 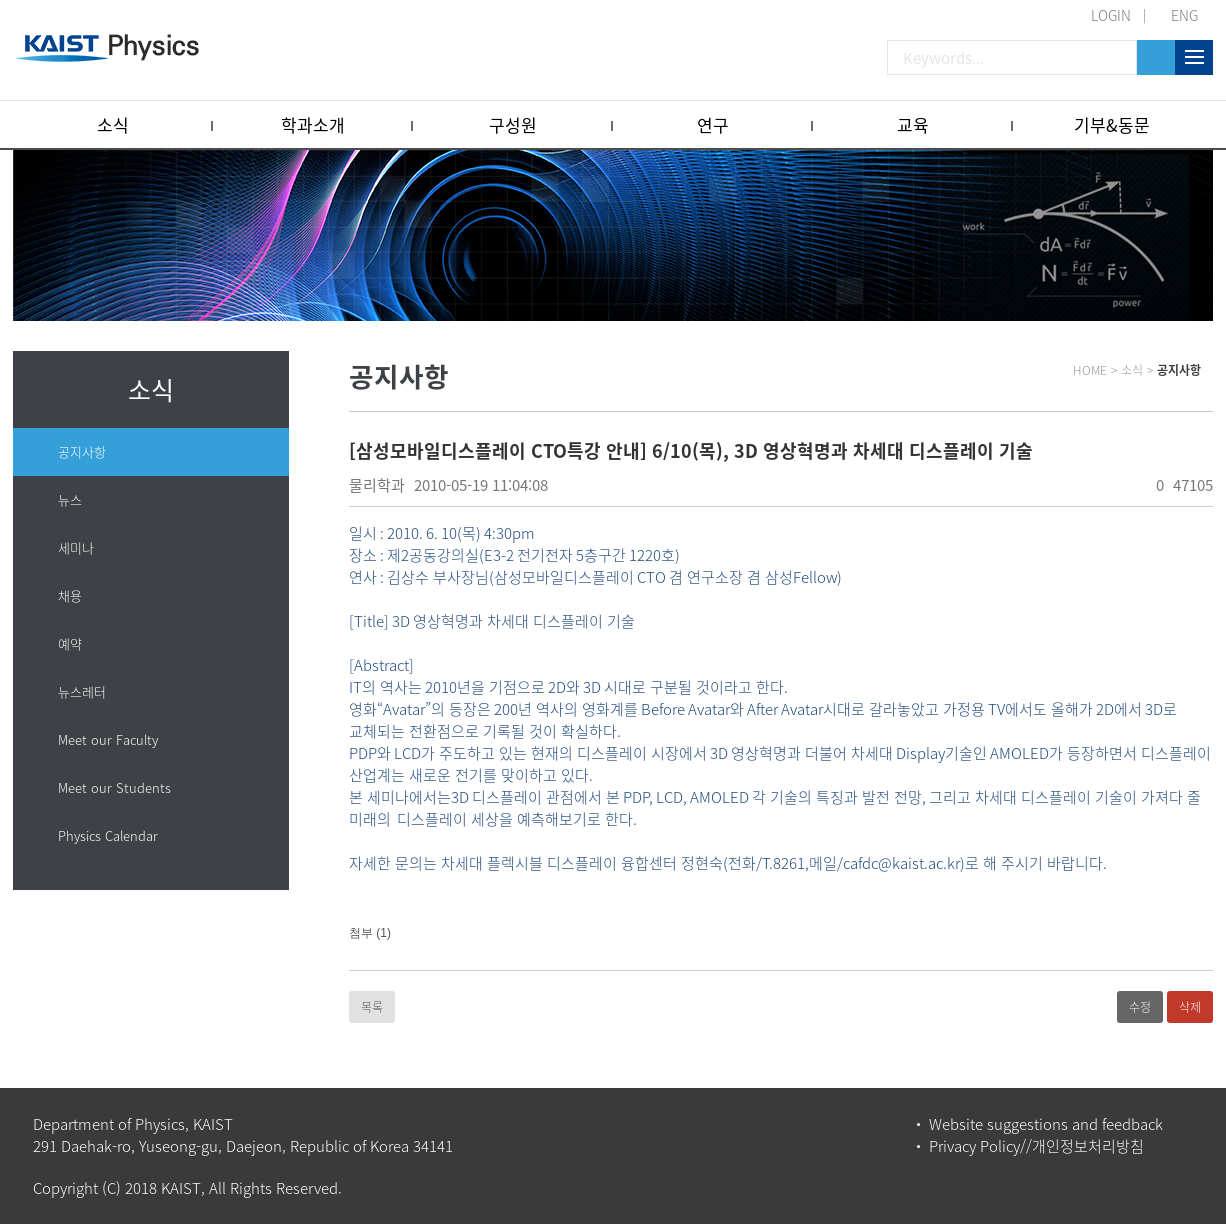 What do you see at coordinates (1190, 1007) in the screenshot?
I see `삭제` at bounding box center [1190, 1007].